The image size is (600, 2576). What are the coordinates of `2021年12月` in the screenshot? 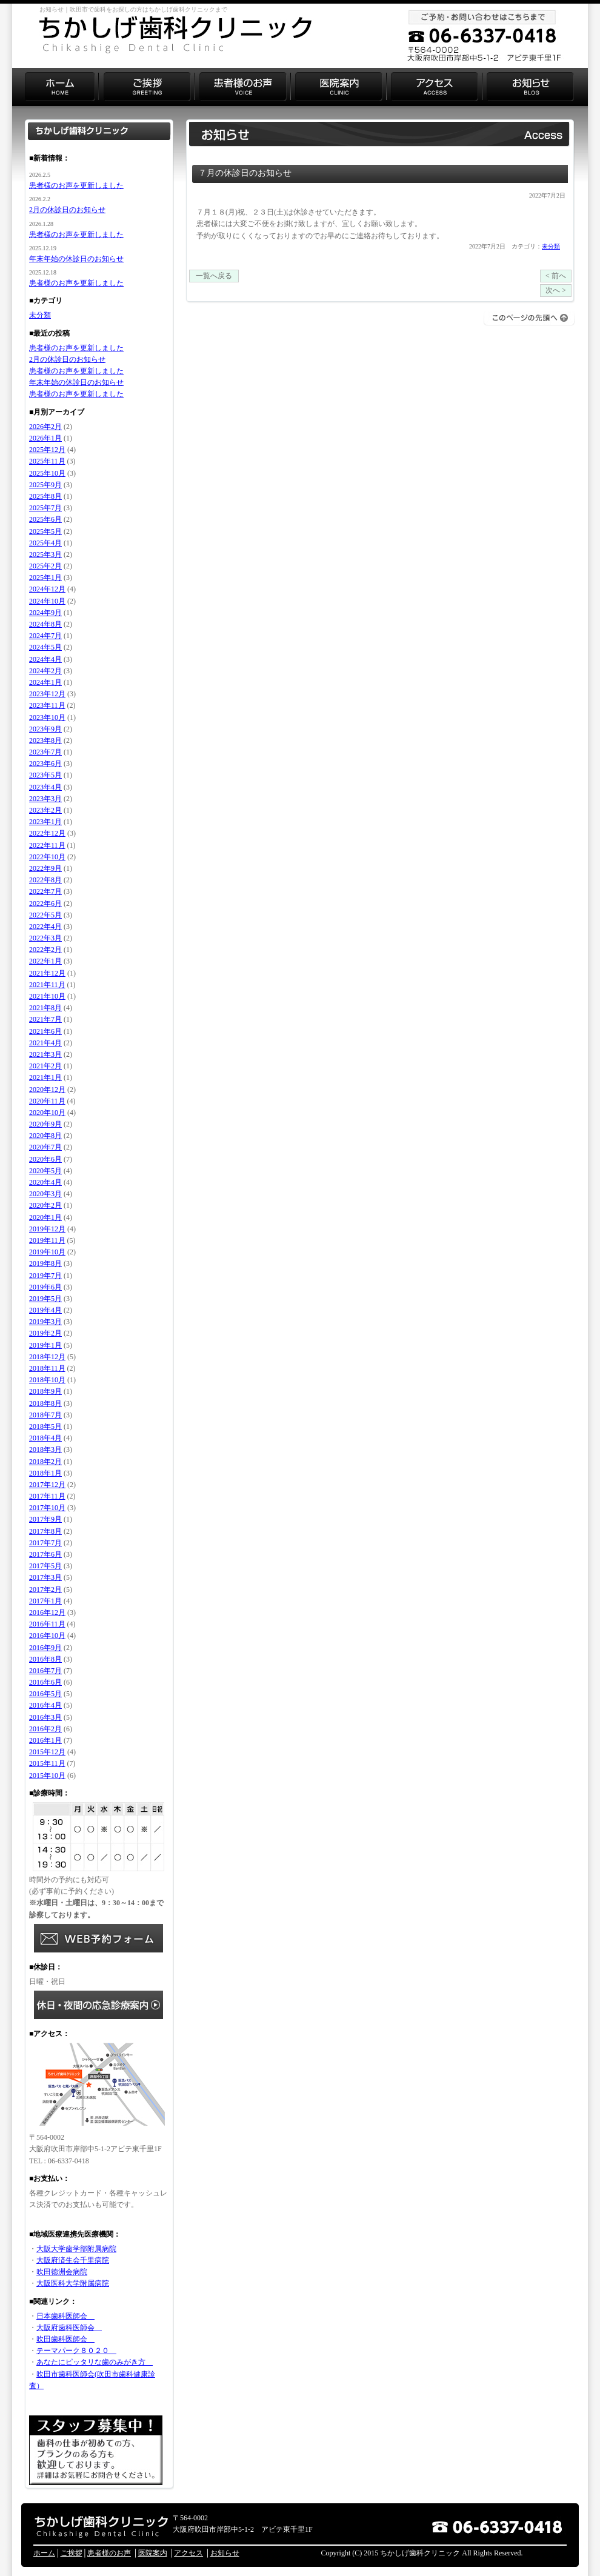 It's located at (47, 973).